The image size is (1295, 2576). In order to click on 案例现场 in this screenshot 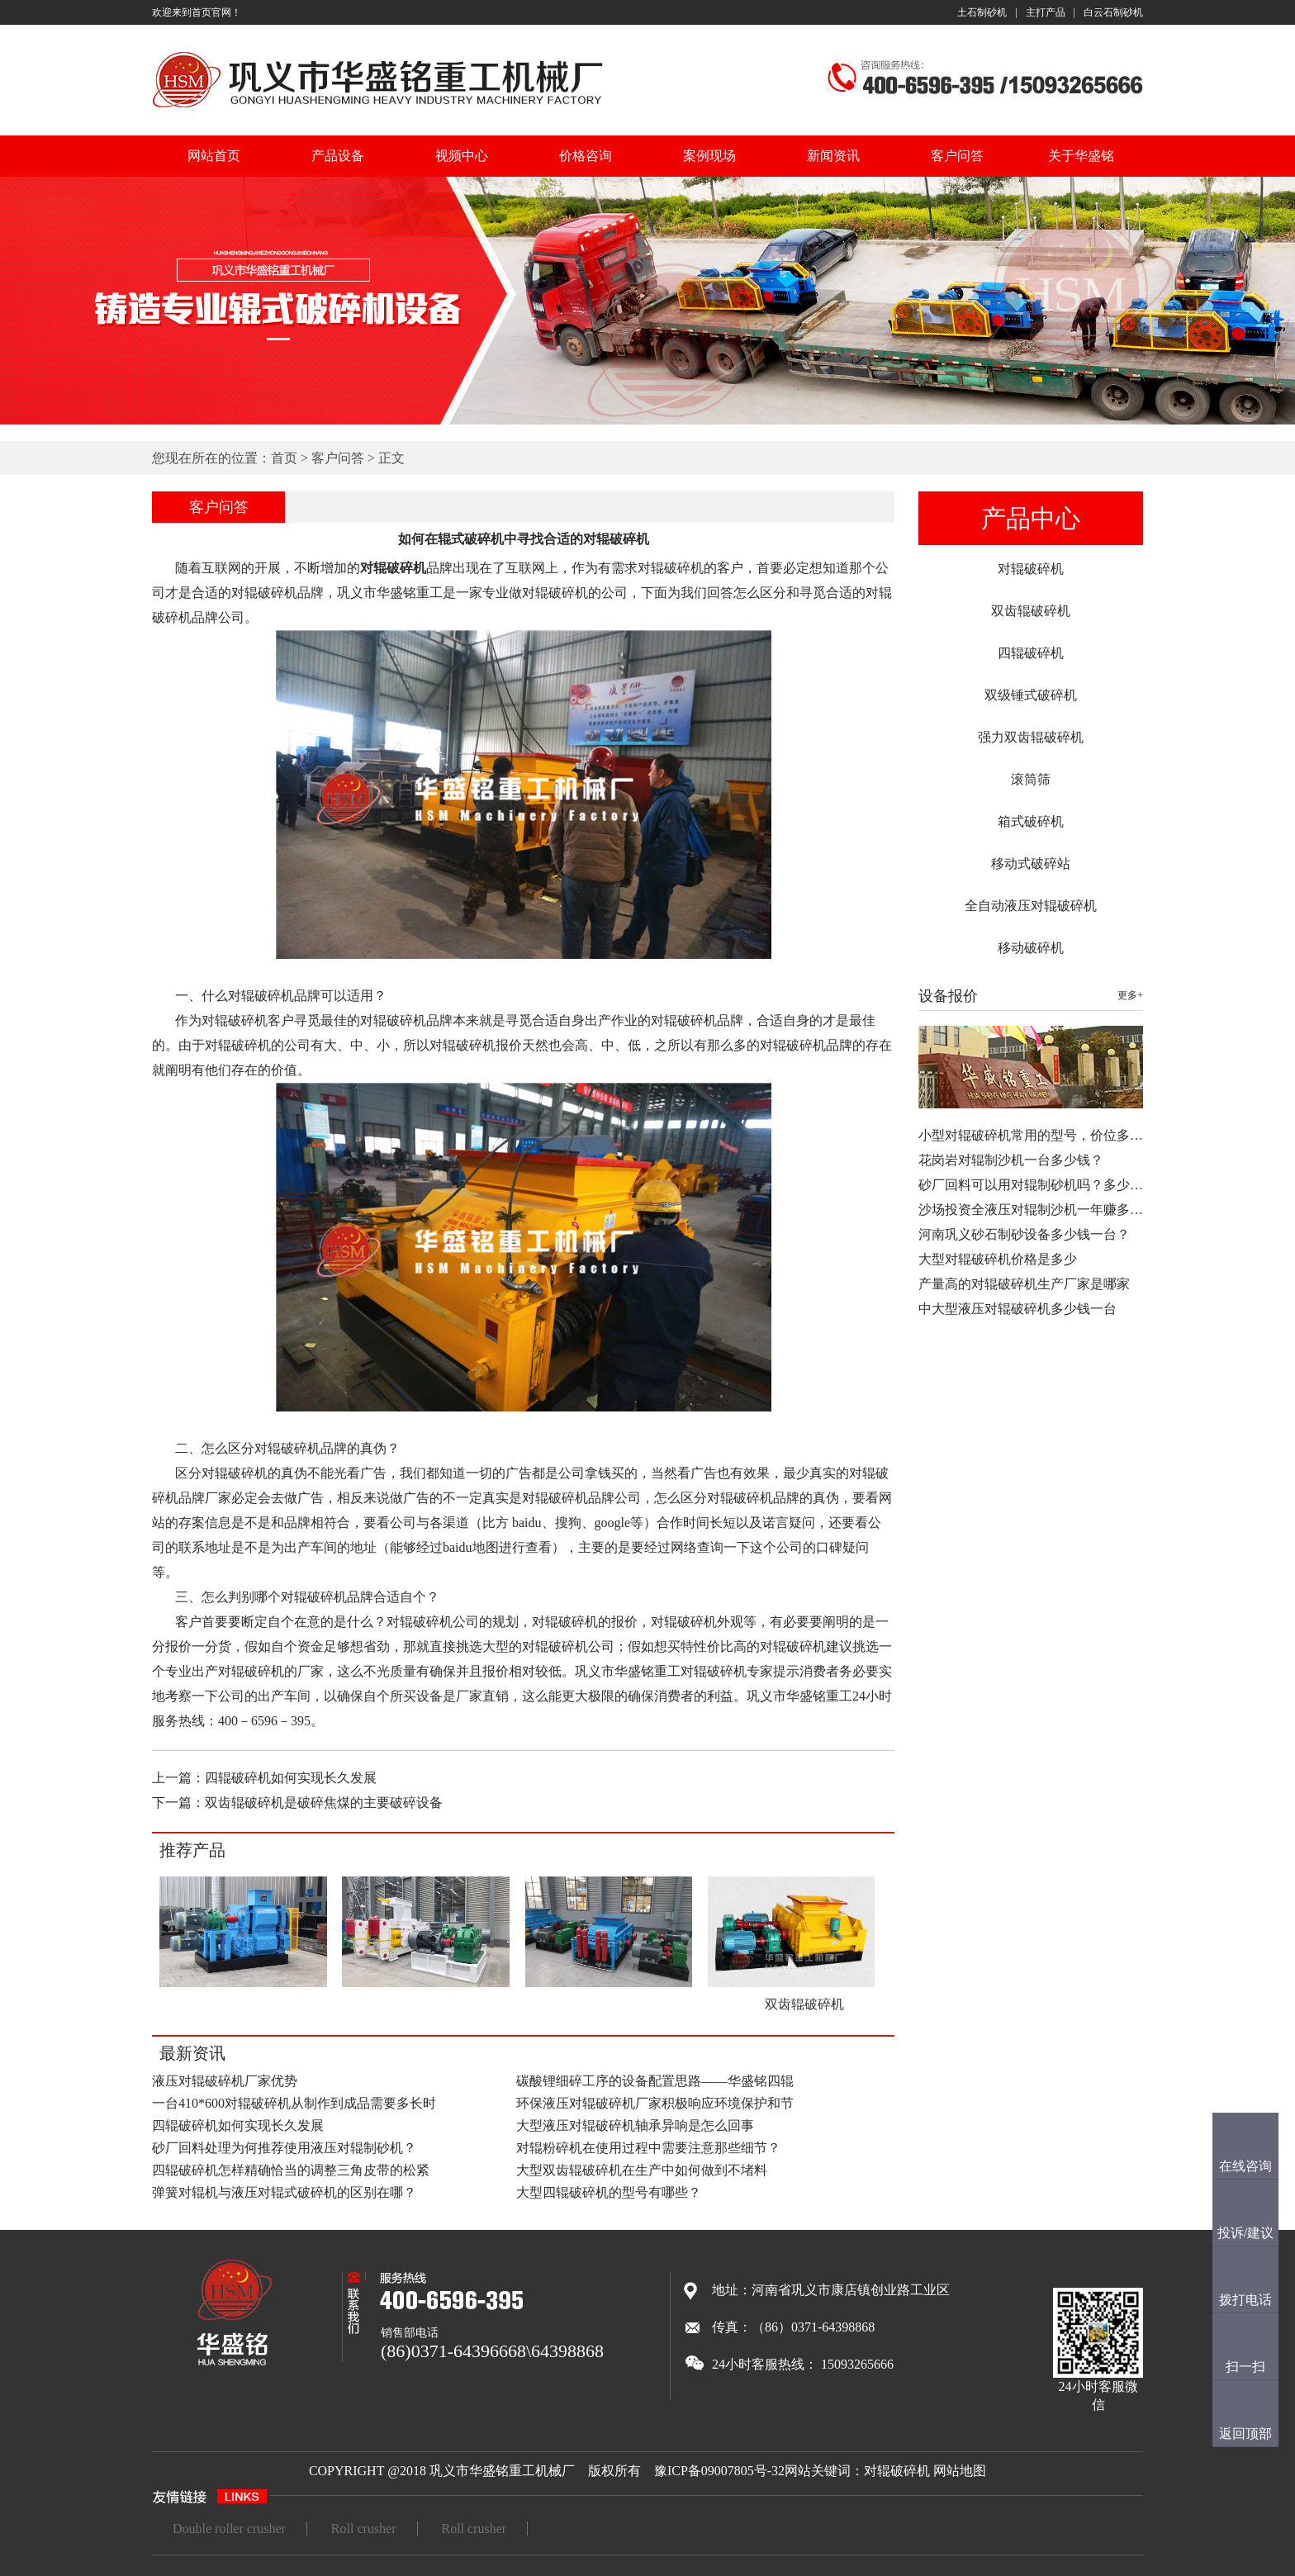, I will do `click(709, 156)`.